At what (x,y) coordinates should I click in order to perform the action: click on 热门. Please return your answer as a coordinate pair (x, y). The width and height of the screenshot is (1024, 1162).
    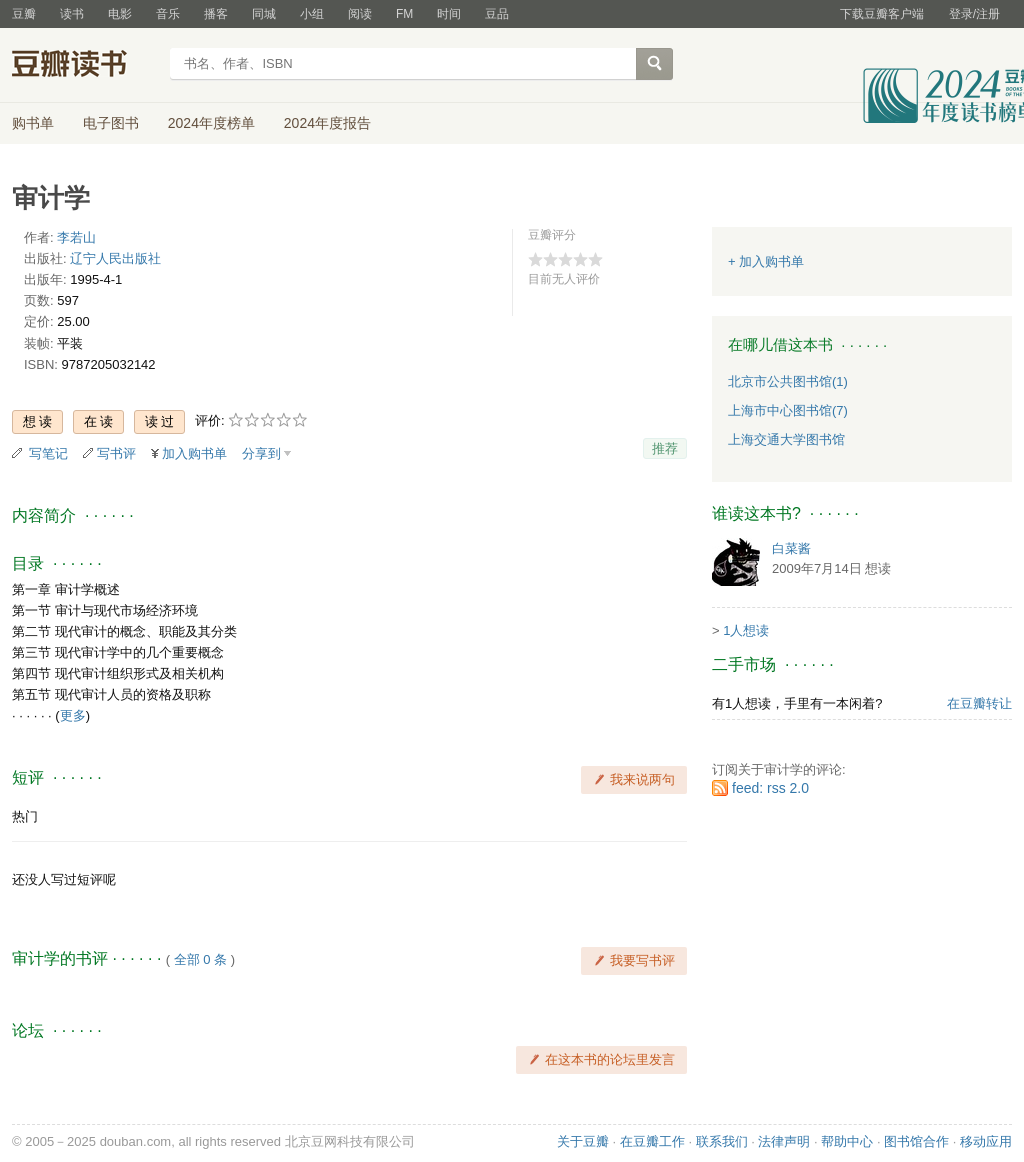
    Looking at the image, I should click on (25, 816).